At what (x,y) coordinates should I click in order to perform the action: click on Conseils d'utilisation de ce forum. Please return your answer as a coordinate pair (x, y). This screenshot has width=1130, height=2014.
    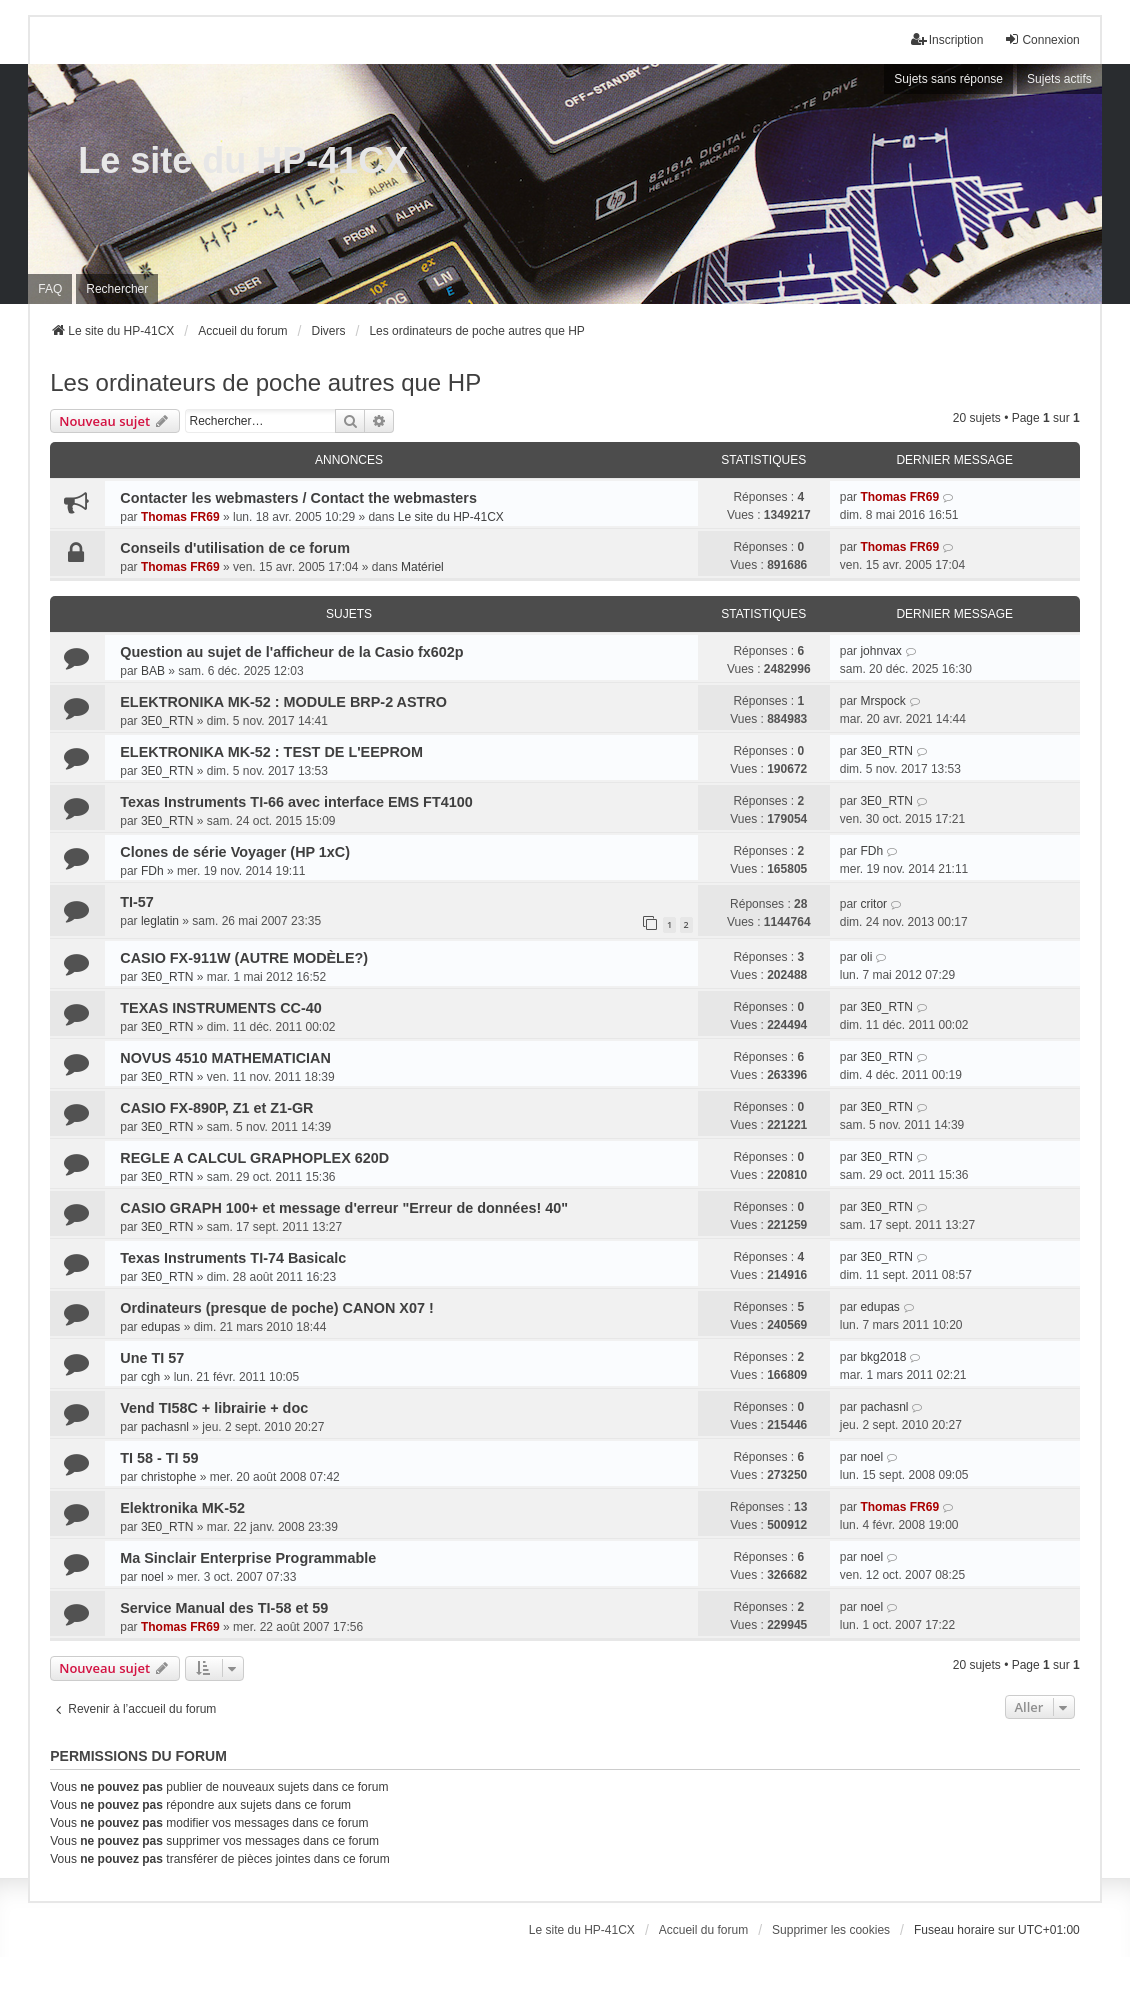
    Looking at the image, I should click on (235, 548).